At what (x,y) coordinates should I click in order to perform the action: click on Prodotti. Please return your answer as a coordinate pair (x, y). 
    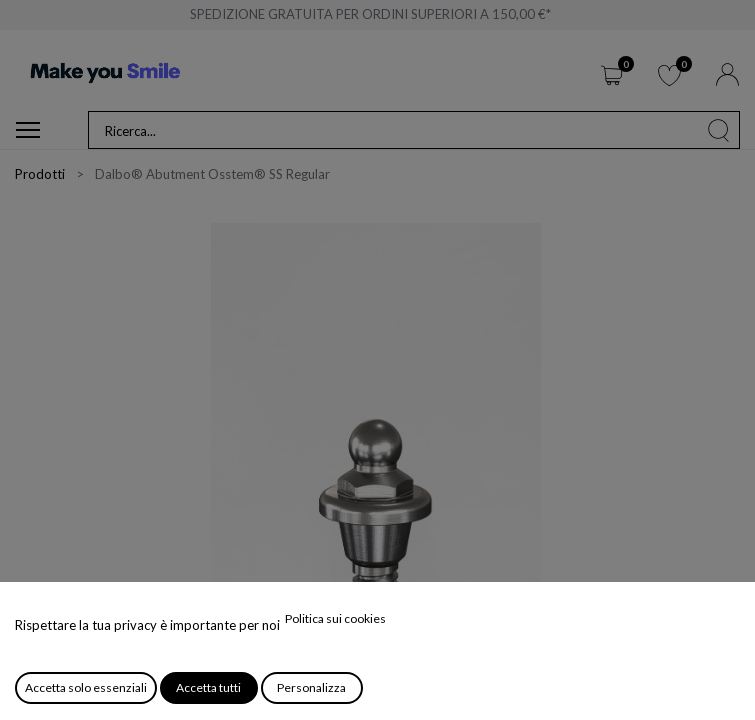
    Looking at the image, I should click on (40, 174).